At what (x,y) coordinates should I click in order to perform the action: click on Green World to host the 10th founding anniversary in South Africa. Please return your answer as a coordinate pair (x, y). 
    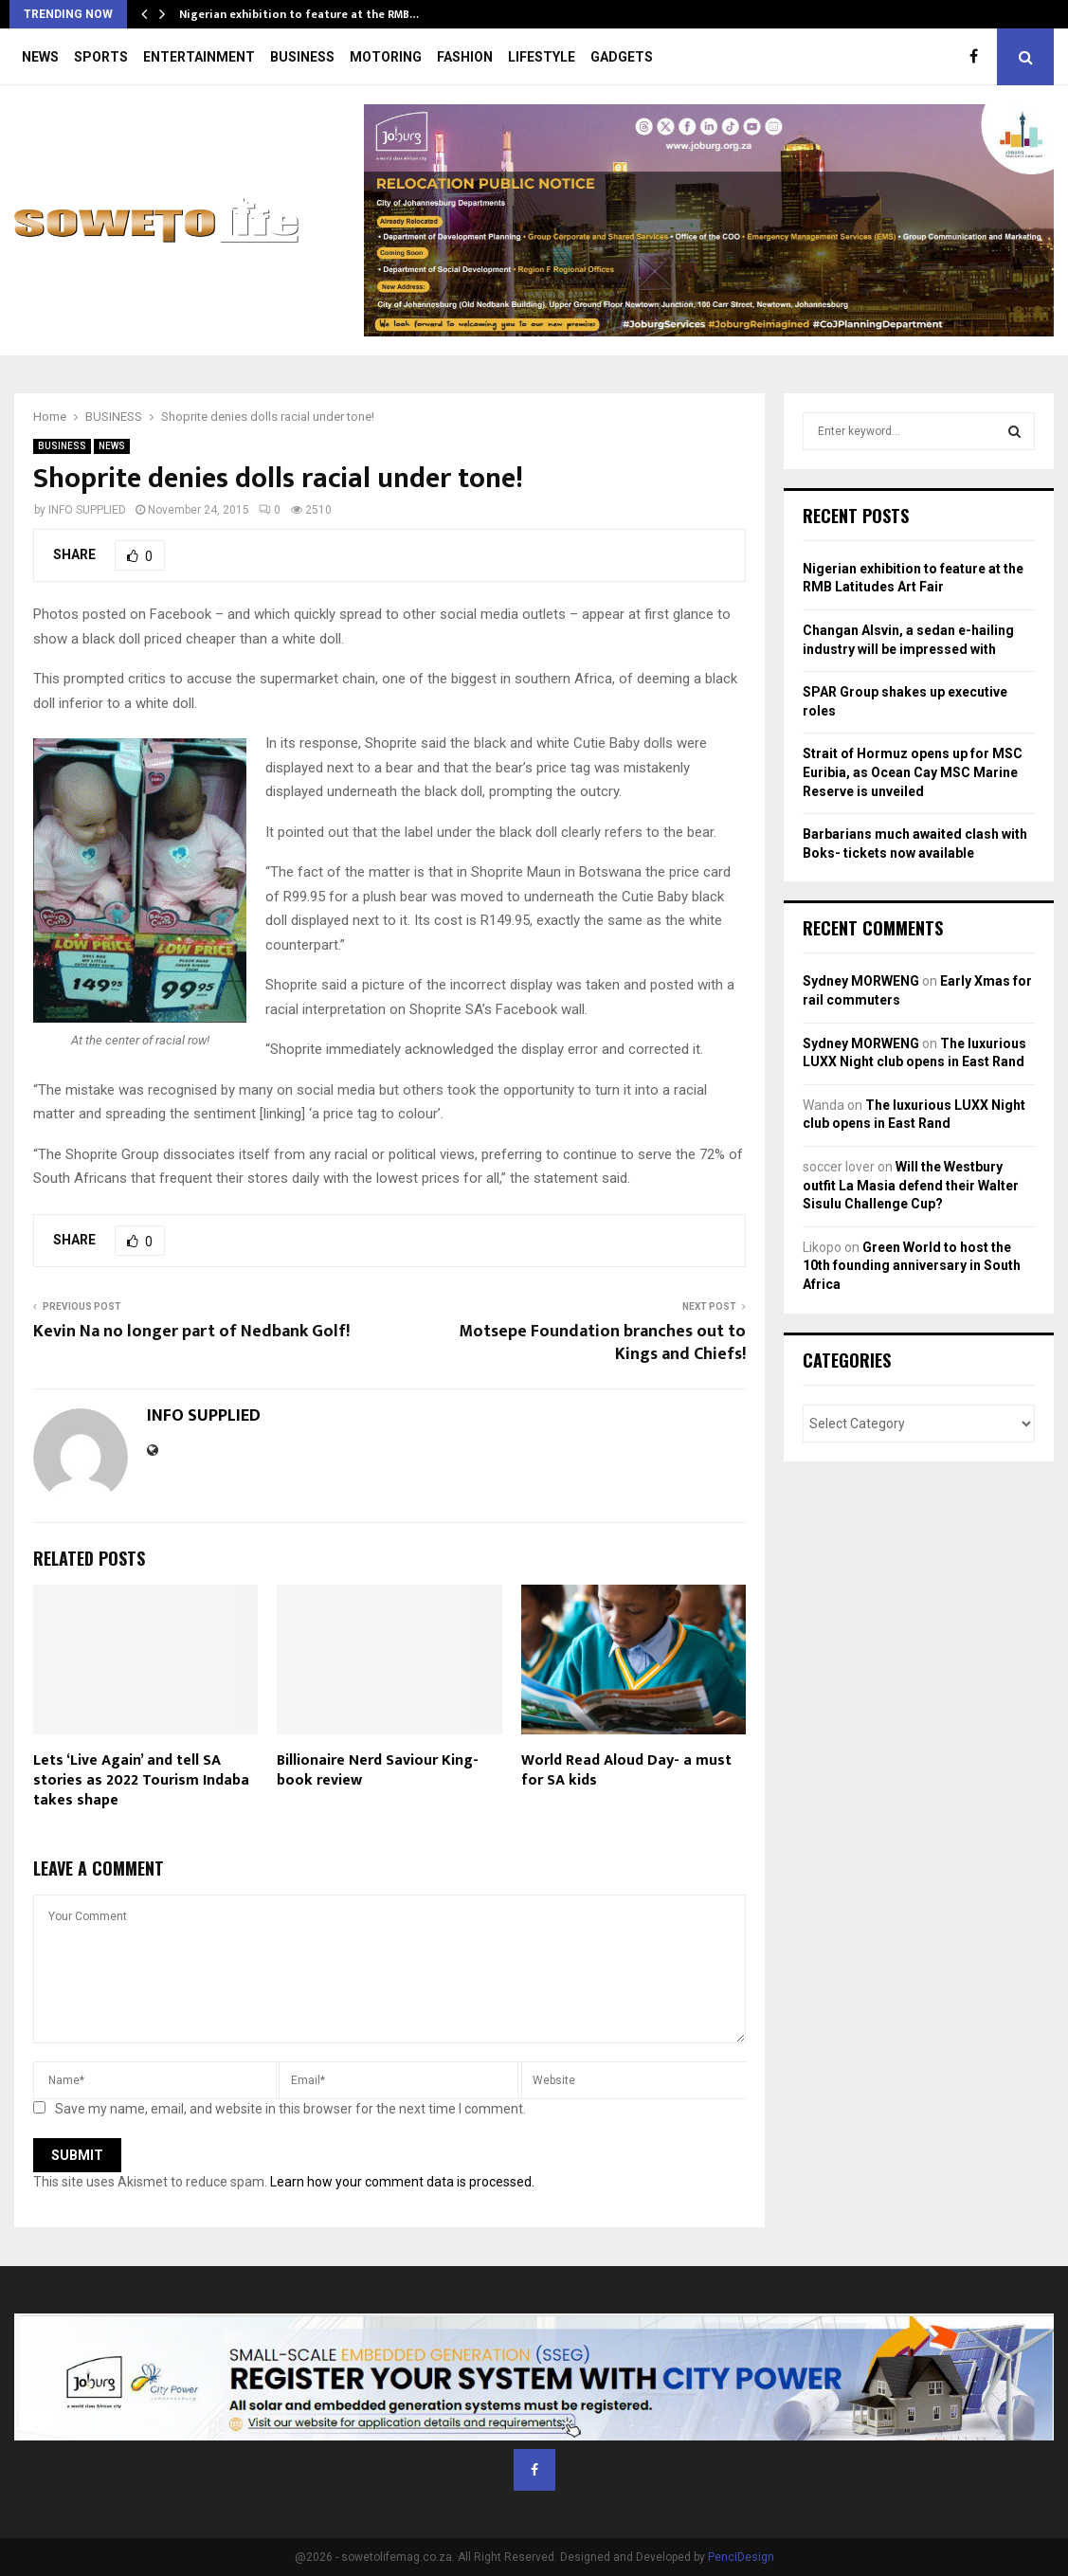
    Looking at the image, I should click on (912, 1266).